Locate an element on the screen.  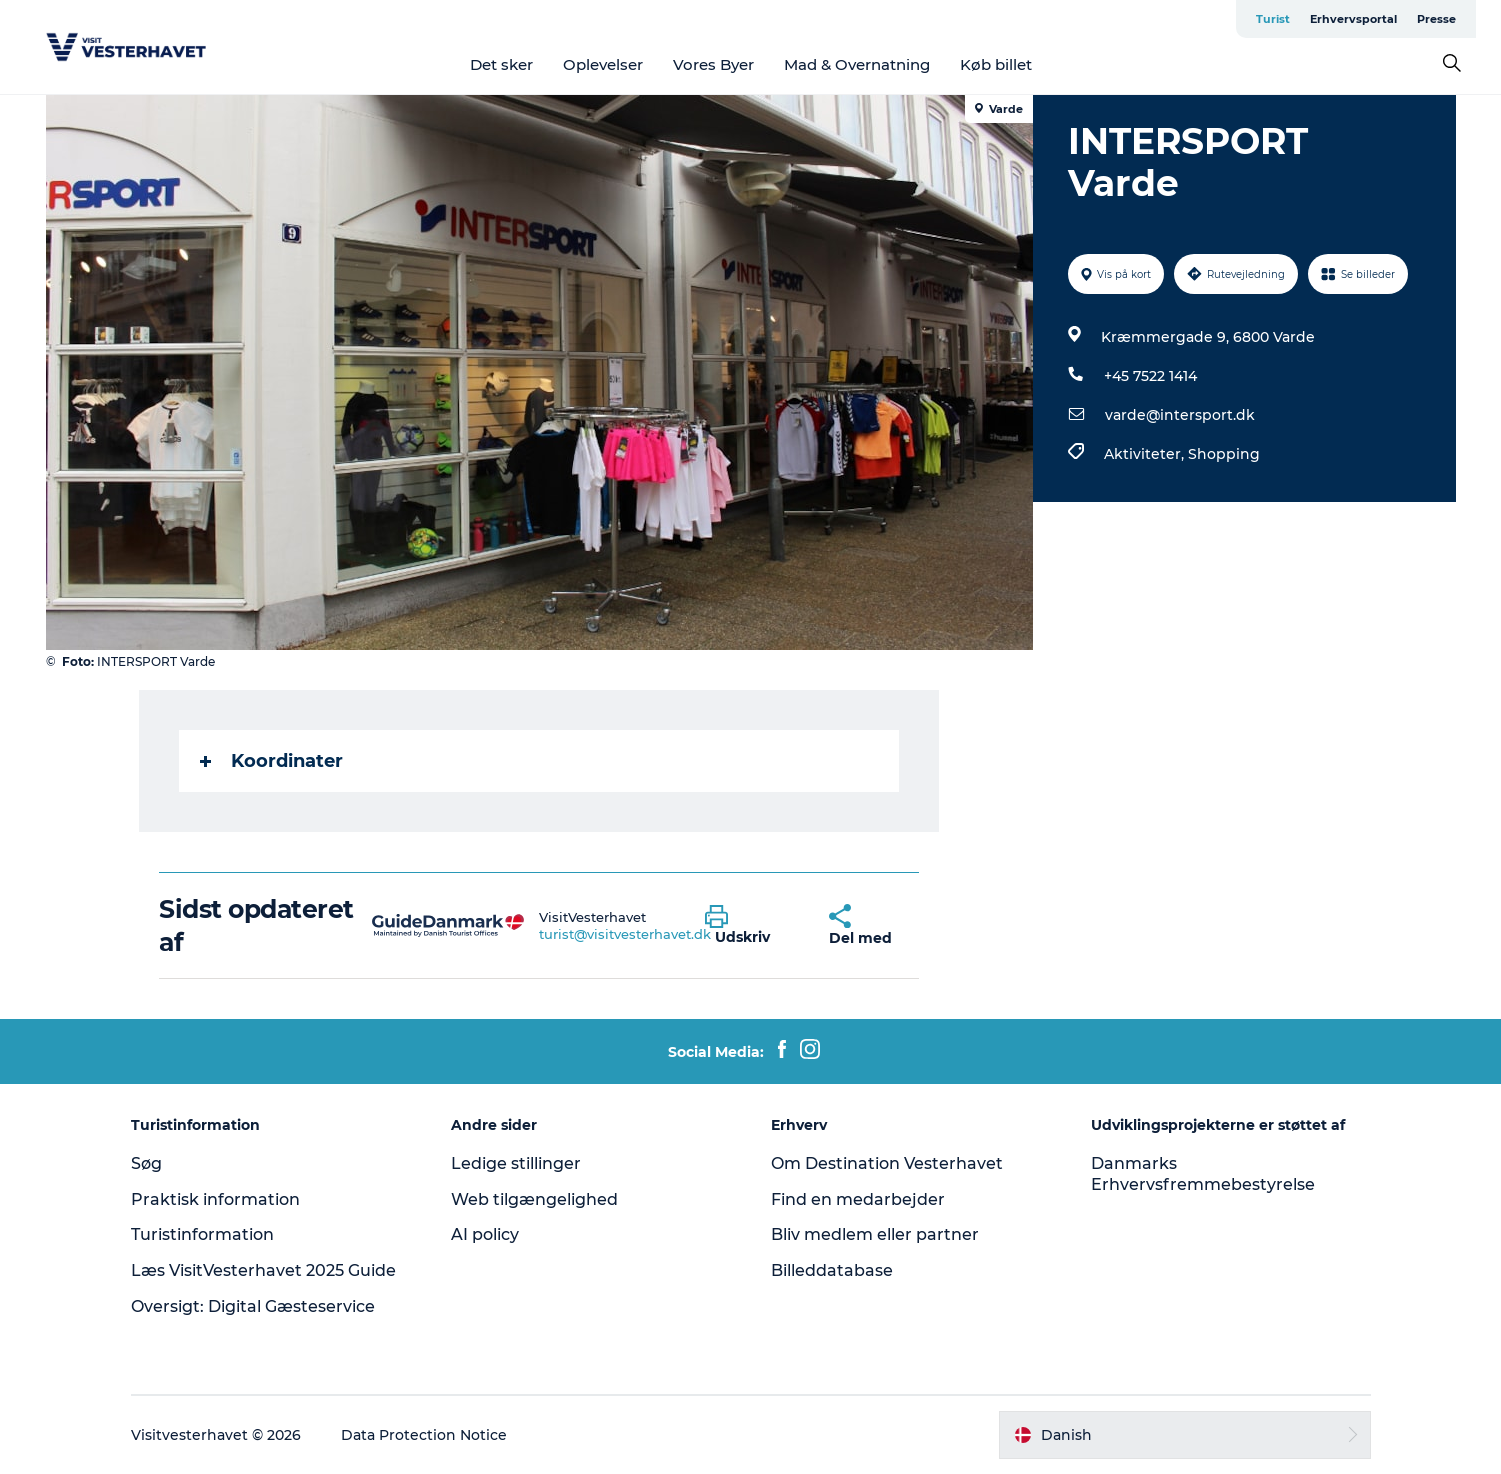
varde@intersport.dk is located at coordinates (1180, 415).